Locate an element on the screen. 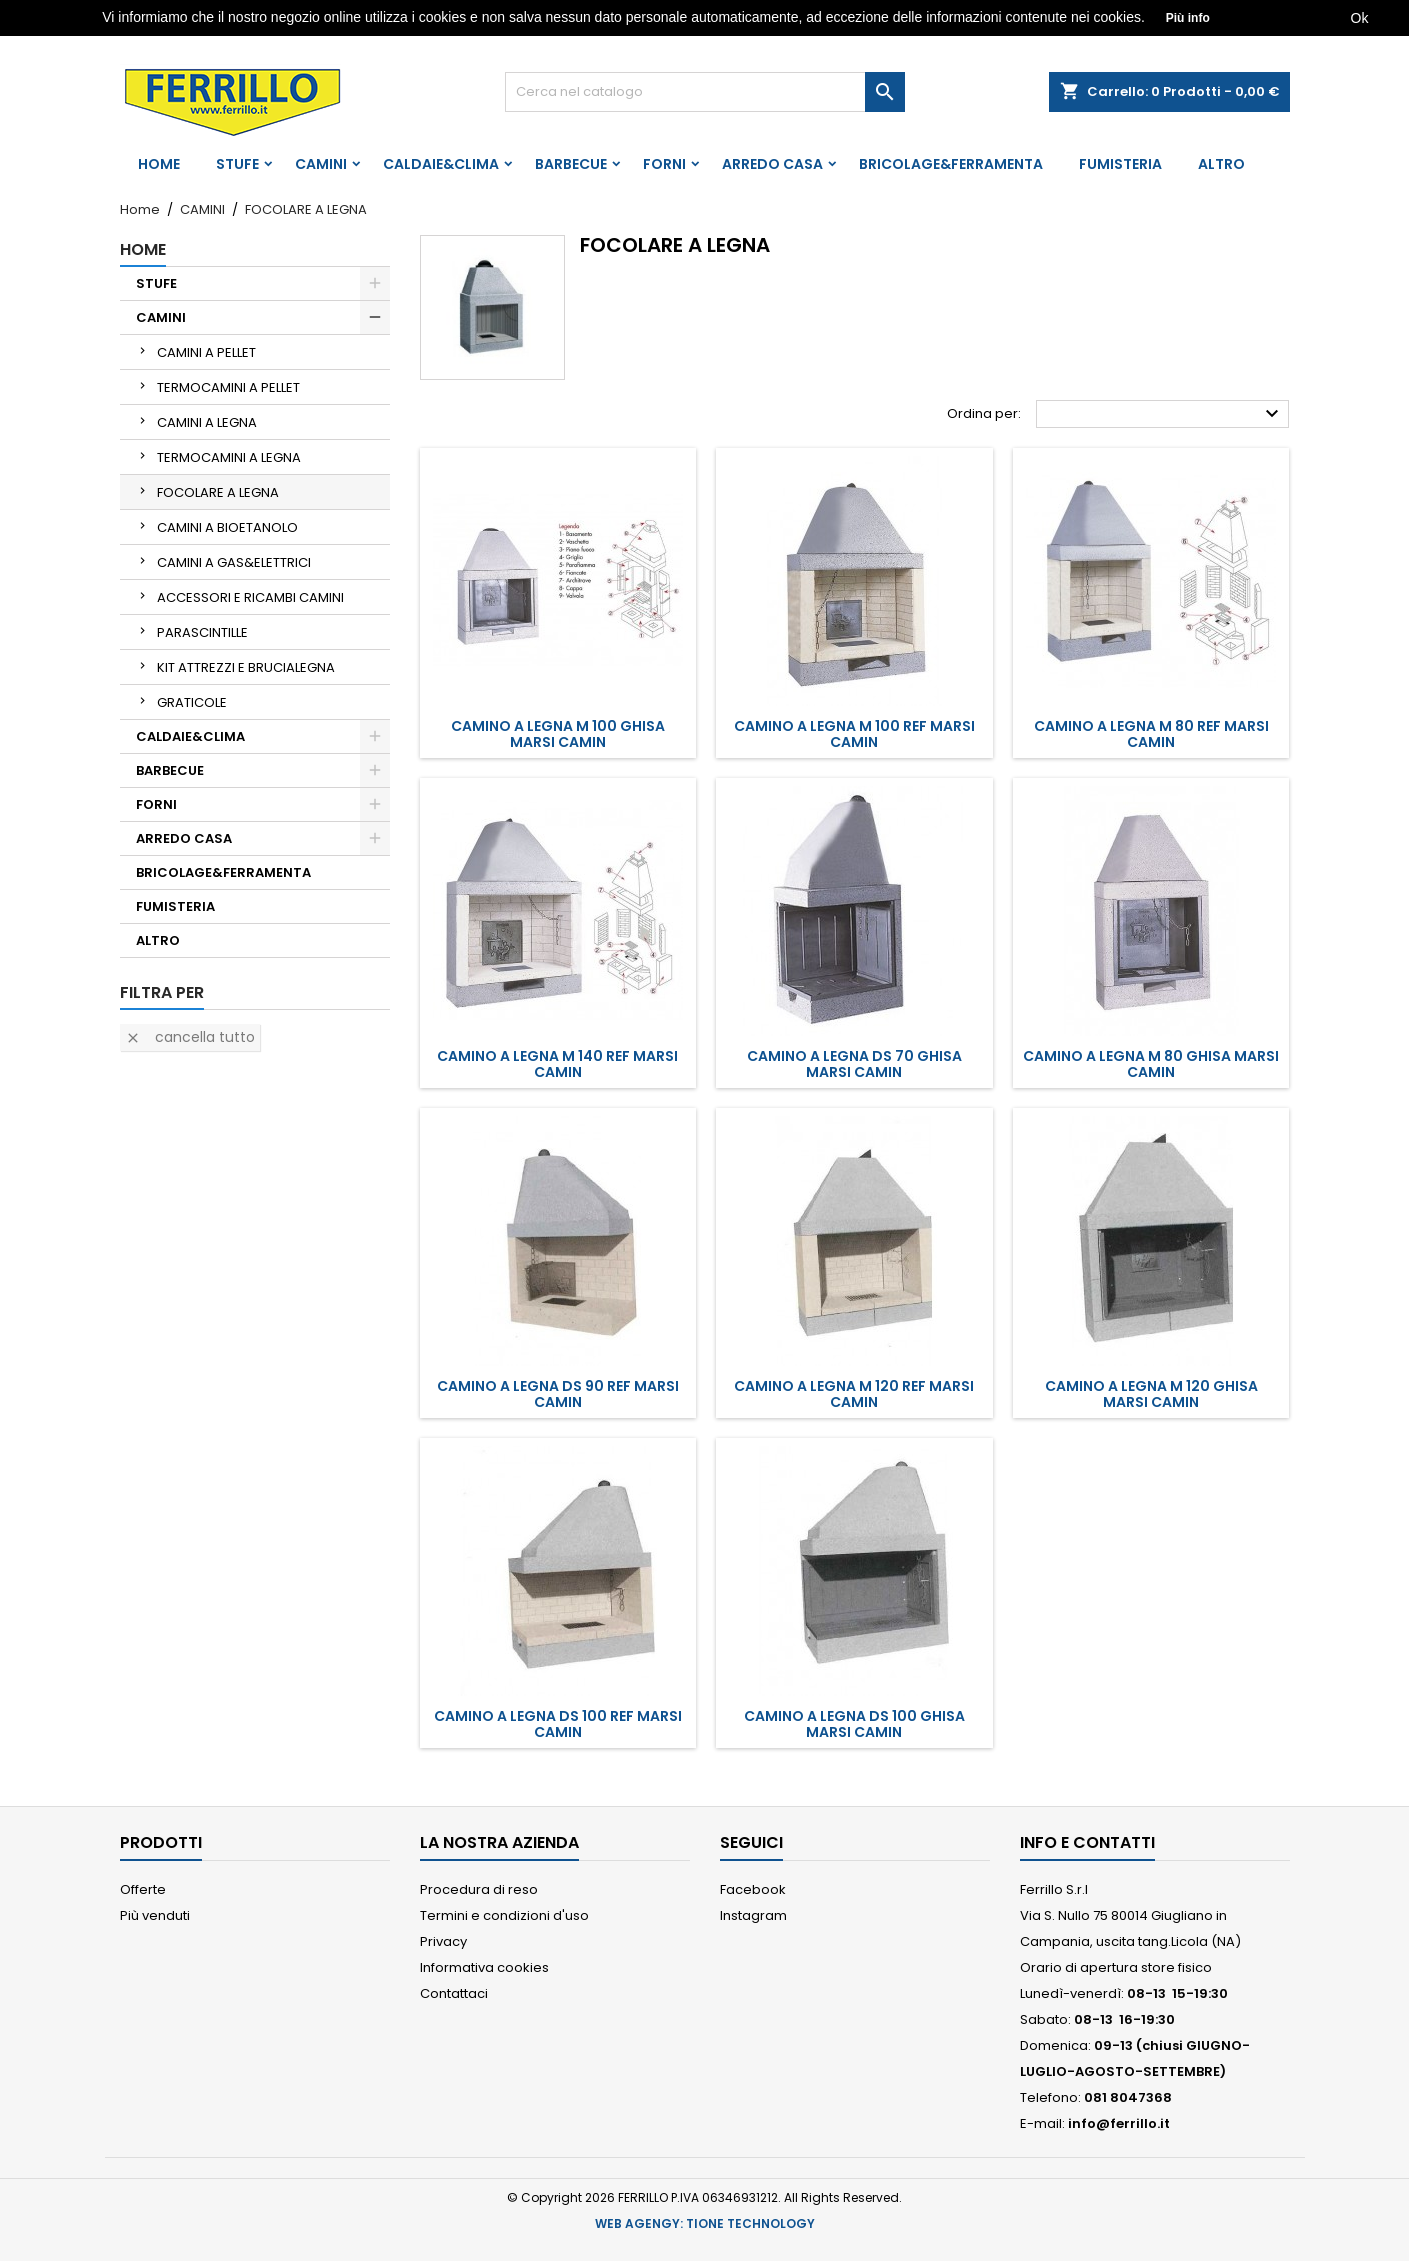  PARASCINTILLE is located at coordinates (202, 632).